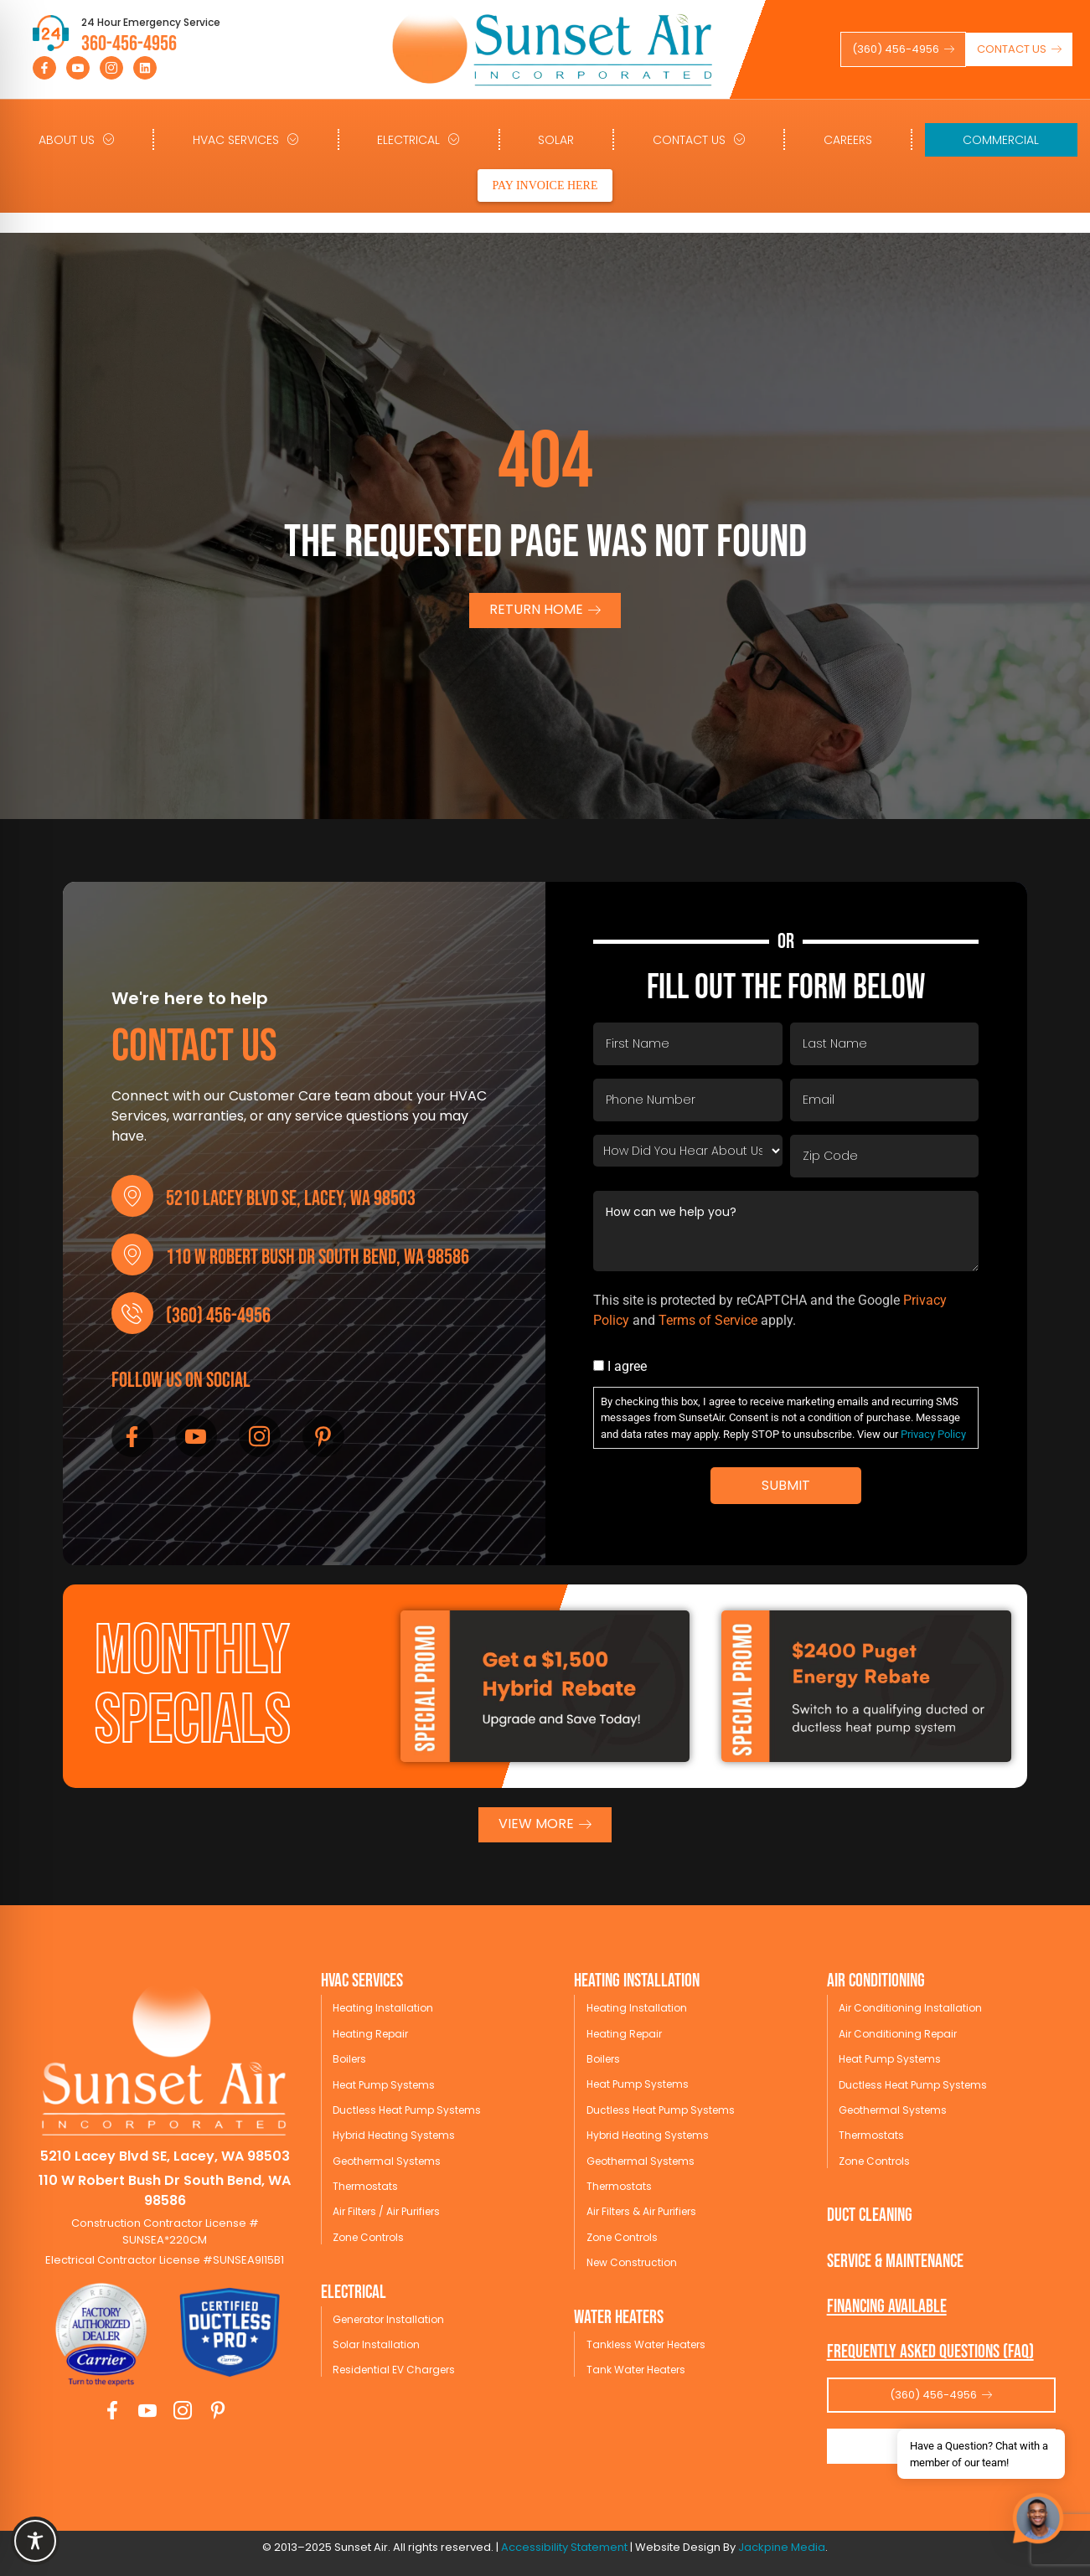  Describe the element at coordinates (933, 1434) in the screenshot. I see `Privacy Policy` at that location.